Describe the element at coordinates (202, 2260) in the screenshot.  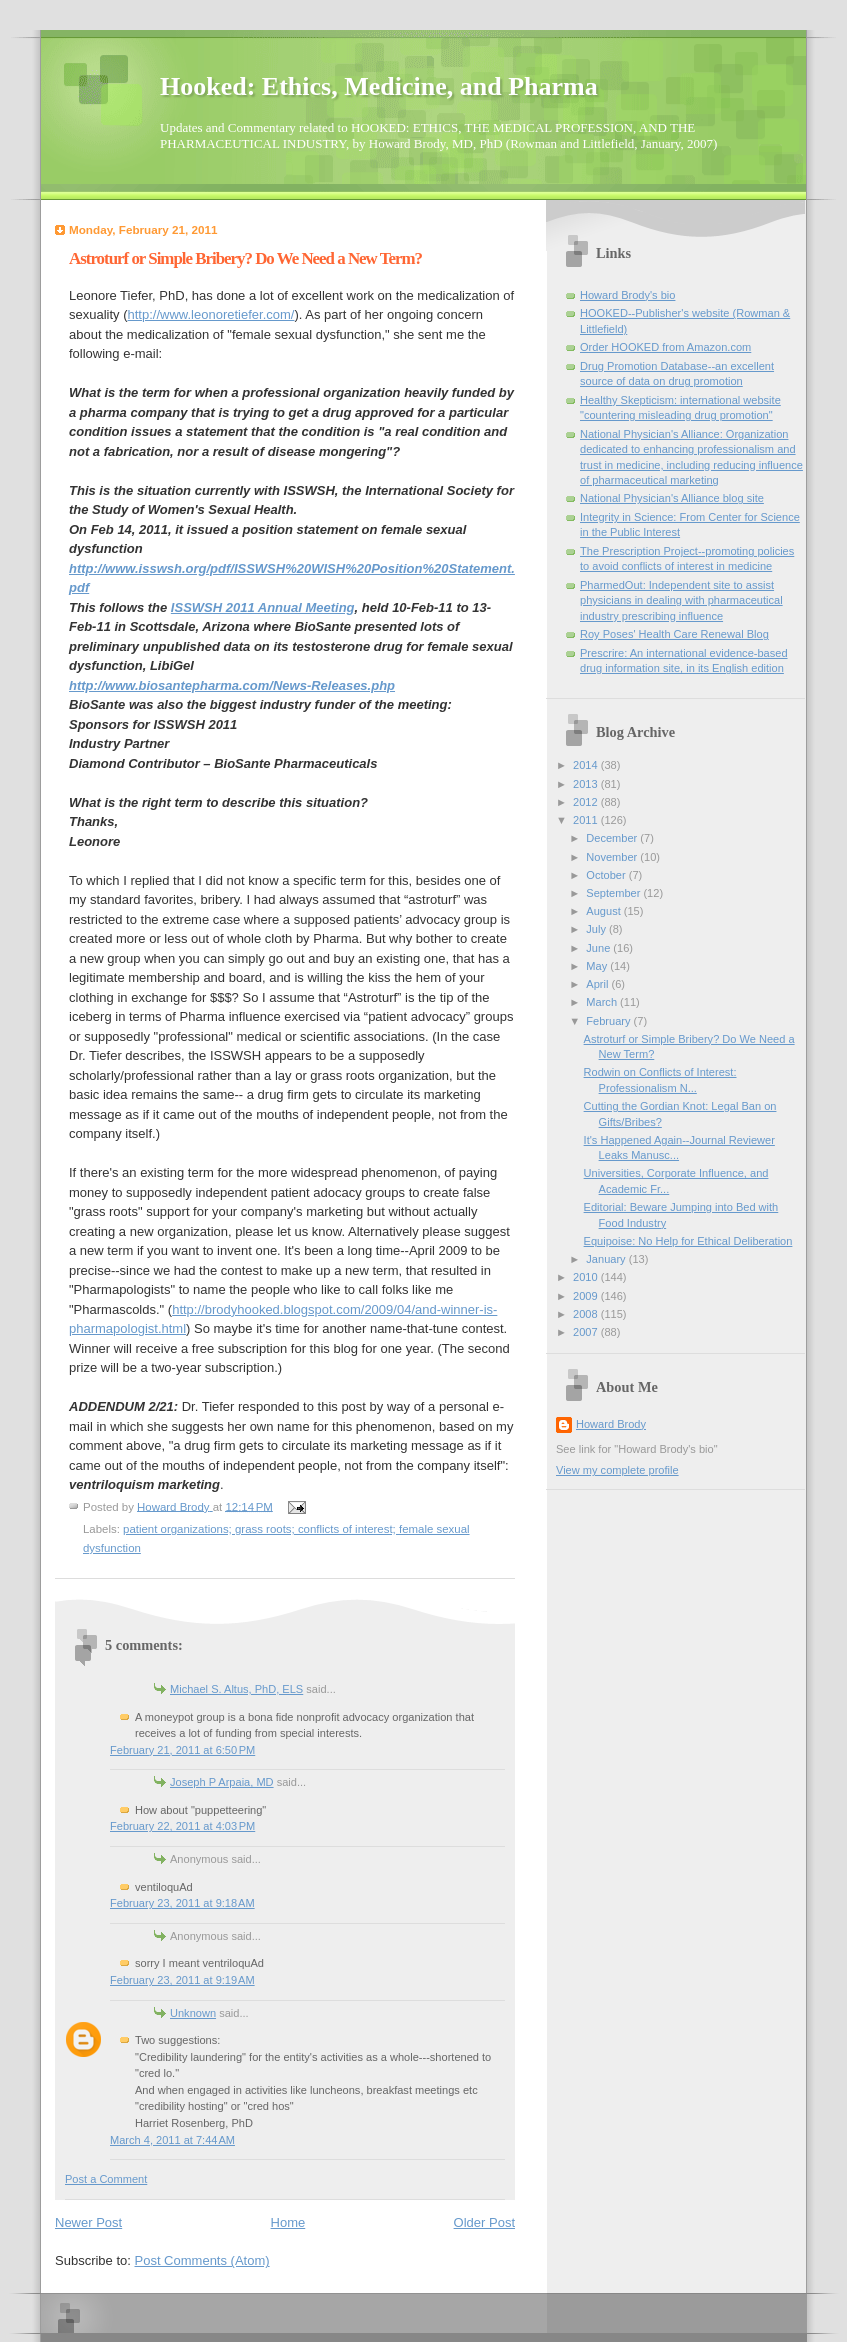
I see `Post Comments (Atom)` at that location.